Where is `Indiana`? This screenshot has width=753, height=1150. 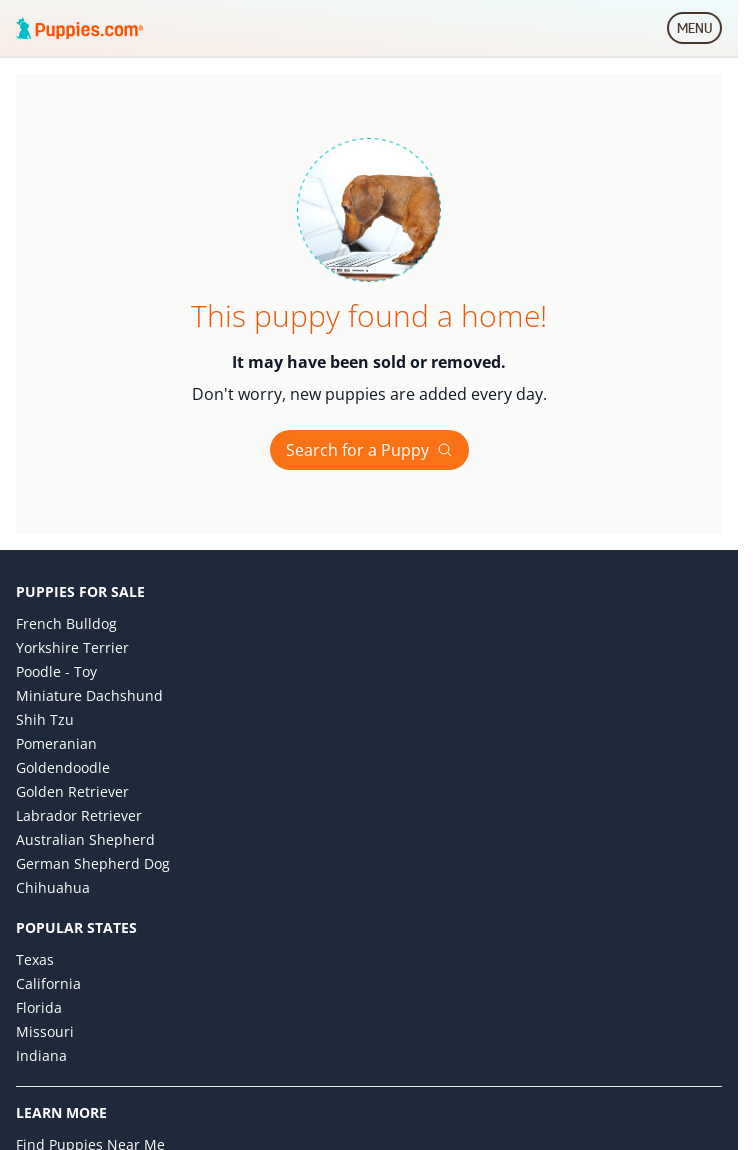 Indiana is located at coordinates (41, 1055).